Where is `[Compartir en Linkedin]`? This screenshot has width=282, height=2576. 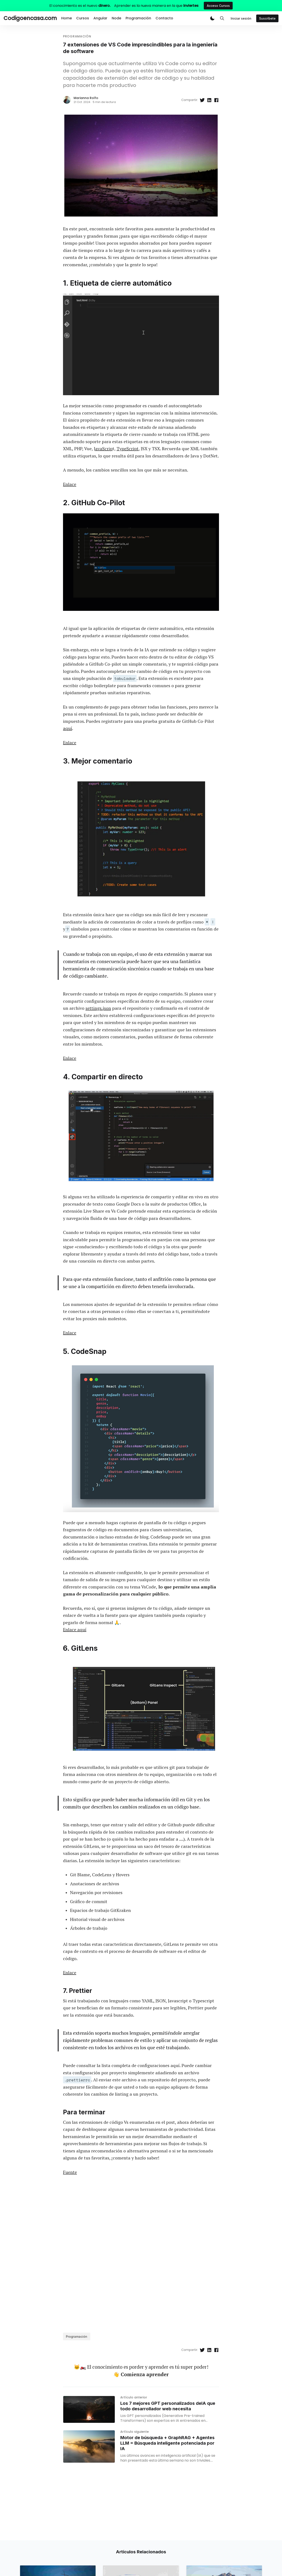 [Compartir en Linkedin] is located at coordinates (209, 100).